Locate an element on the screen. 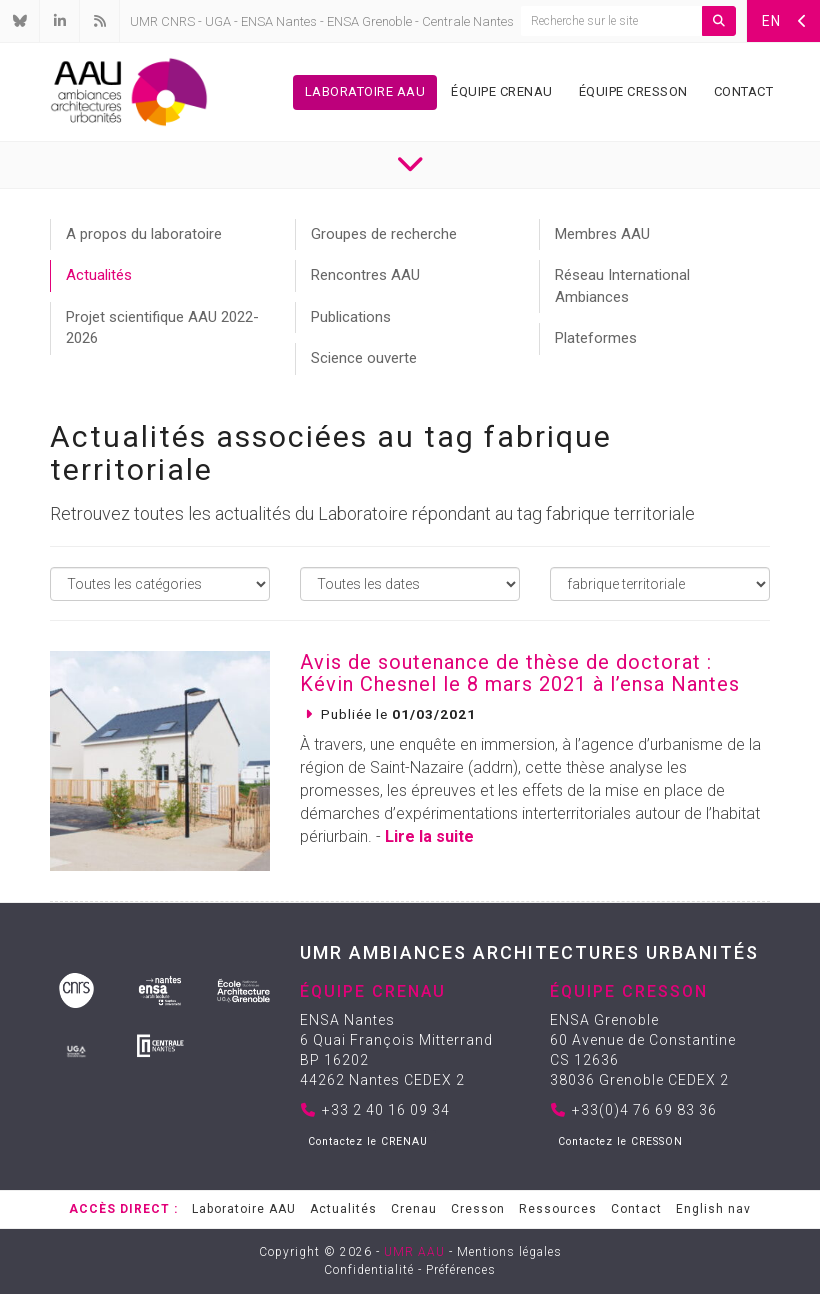 The width and height of the screenshot is (820, 1294). CNRS is located at coordinates (178, 21).